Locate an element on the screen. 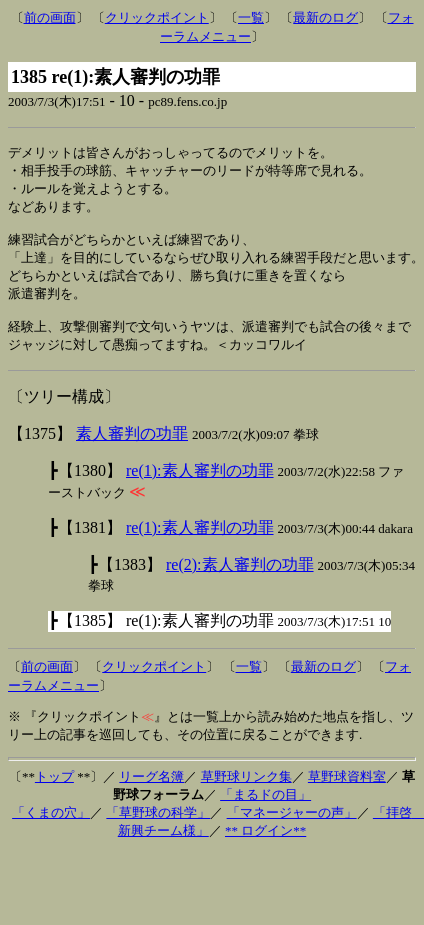 The height and width of the screenshot is (925, 424). ** ログイン** is located at coordinates (265, 846).